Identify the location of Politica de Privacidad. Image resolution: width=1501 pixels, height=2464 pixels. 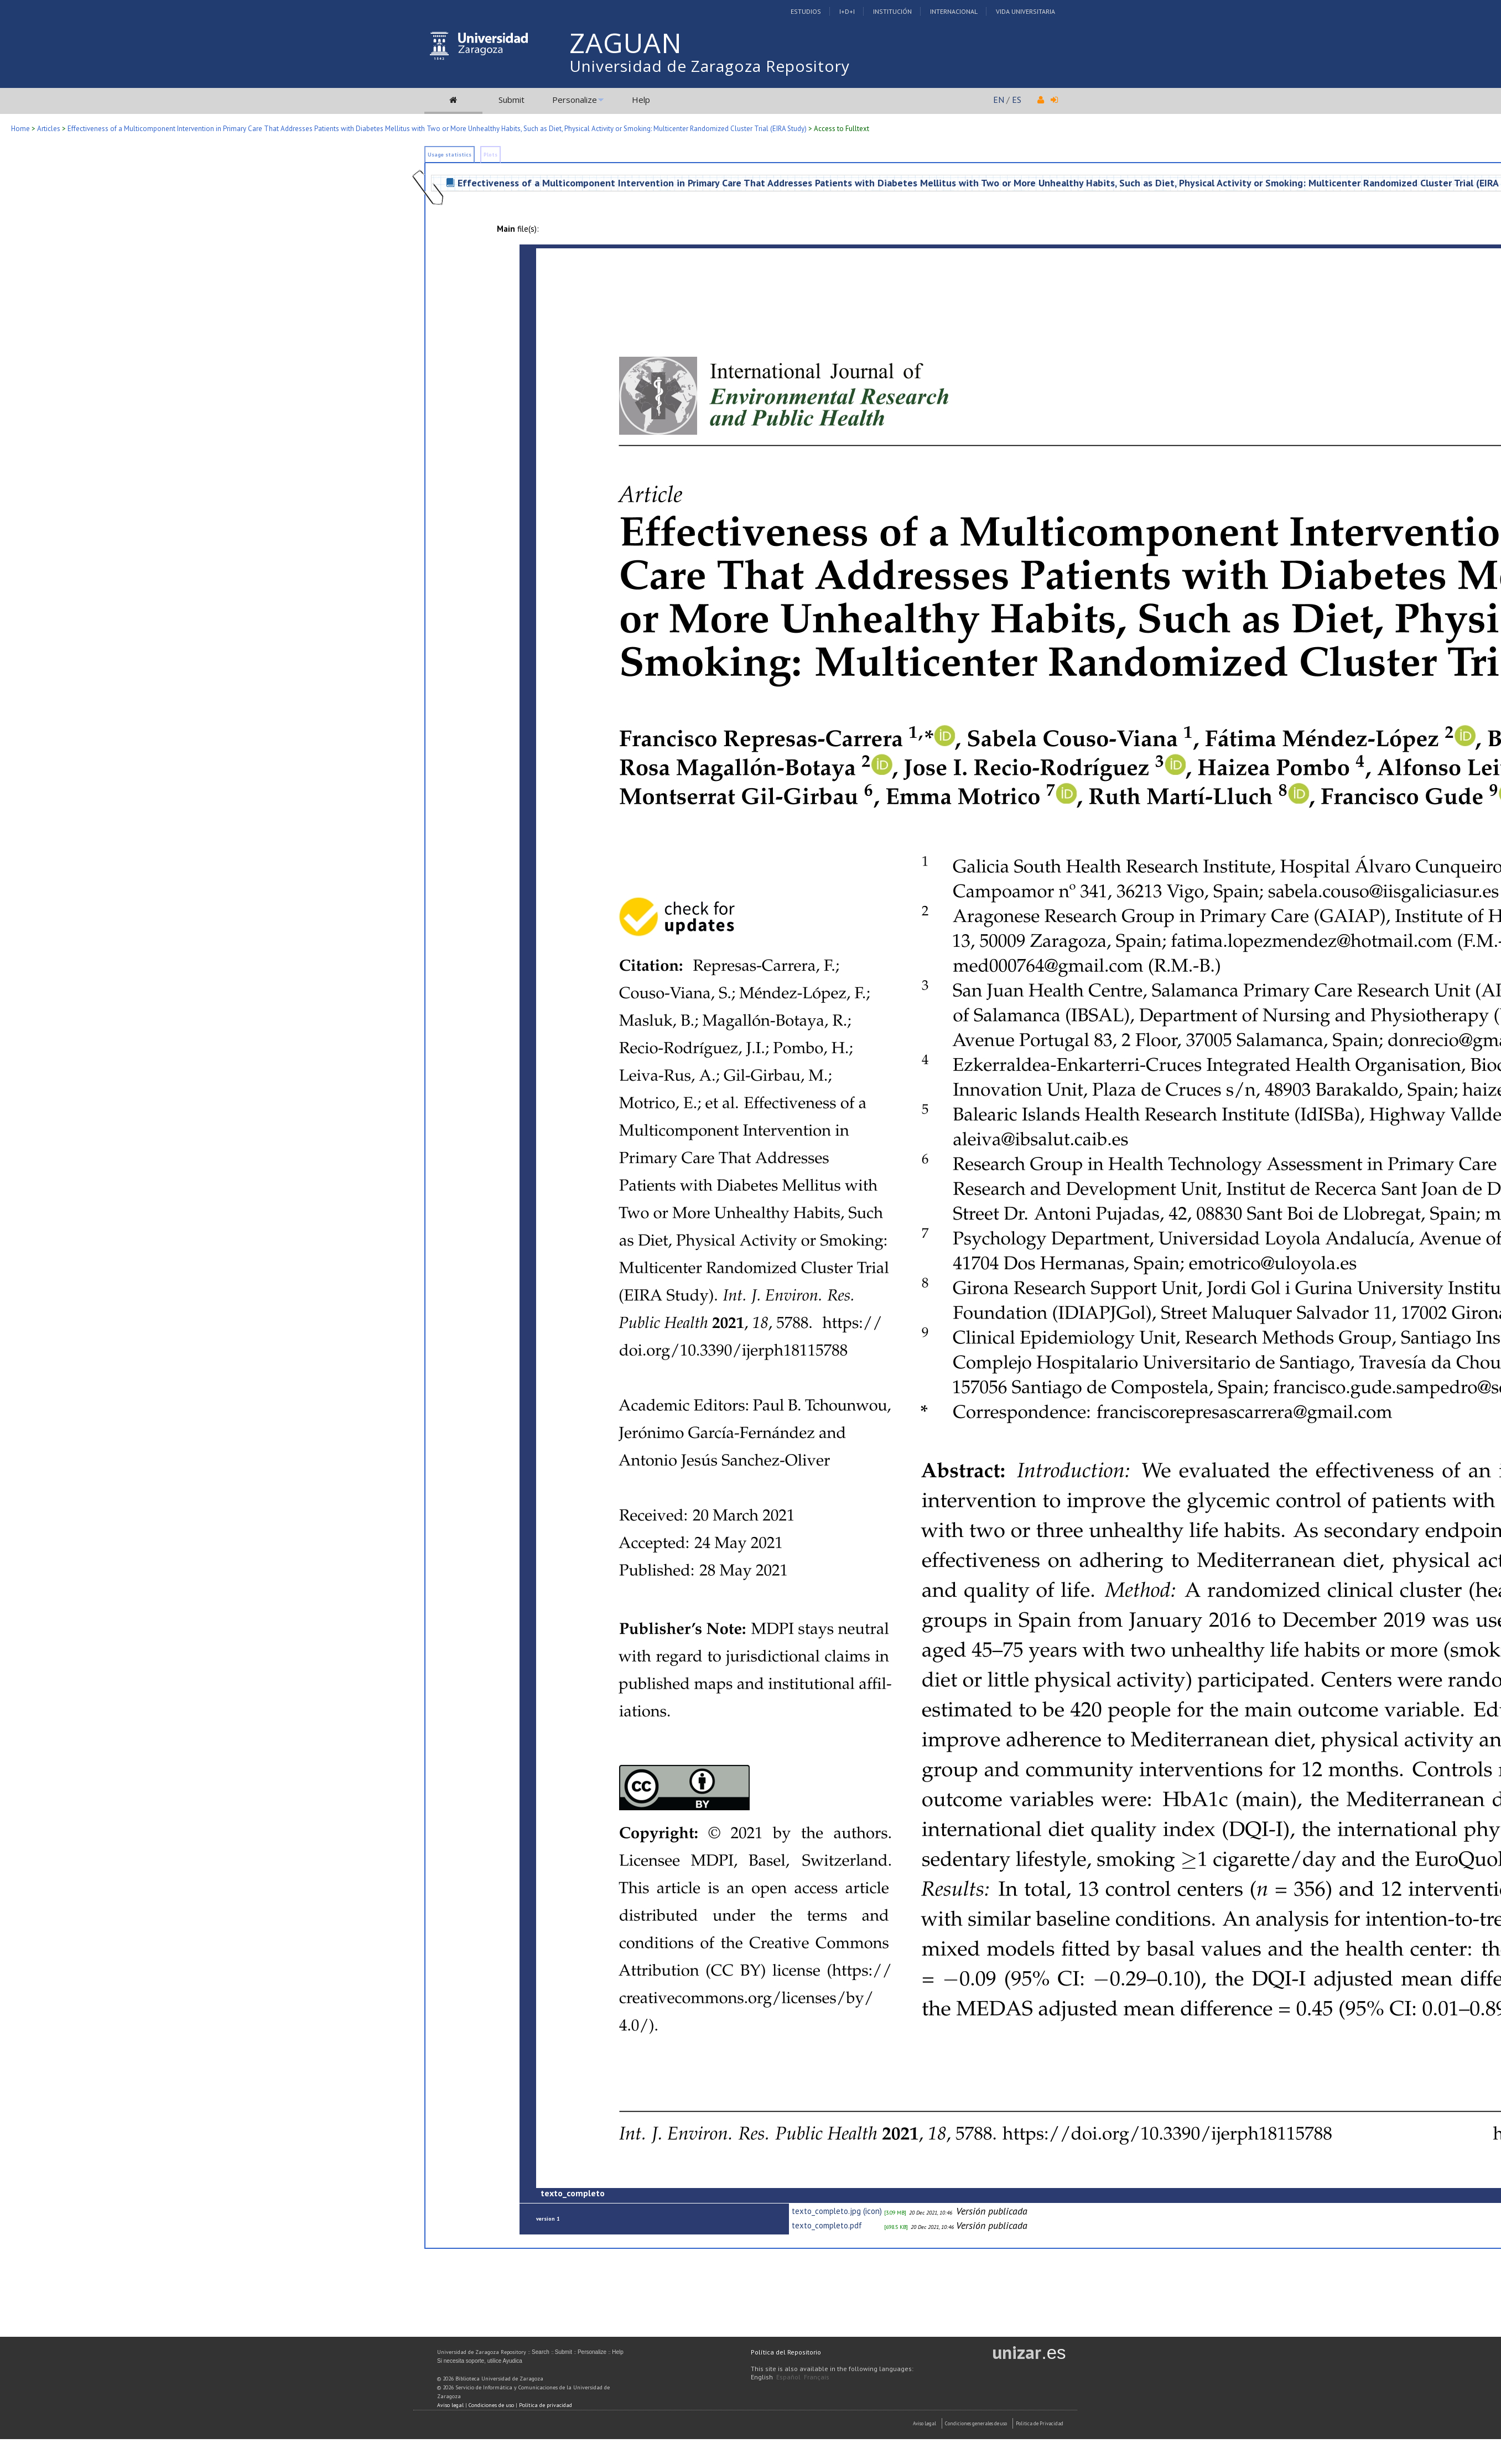
(1039, 2423).